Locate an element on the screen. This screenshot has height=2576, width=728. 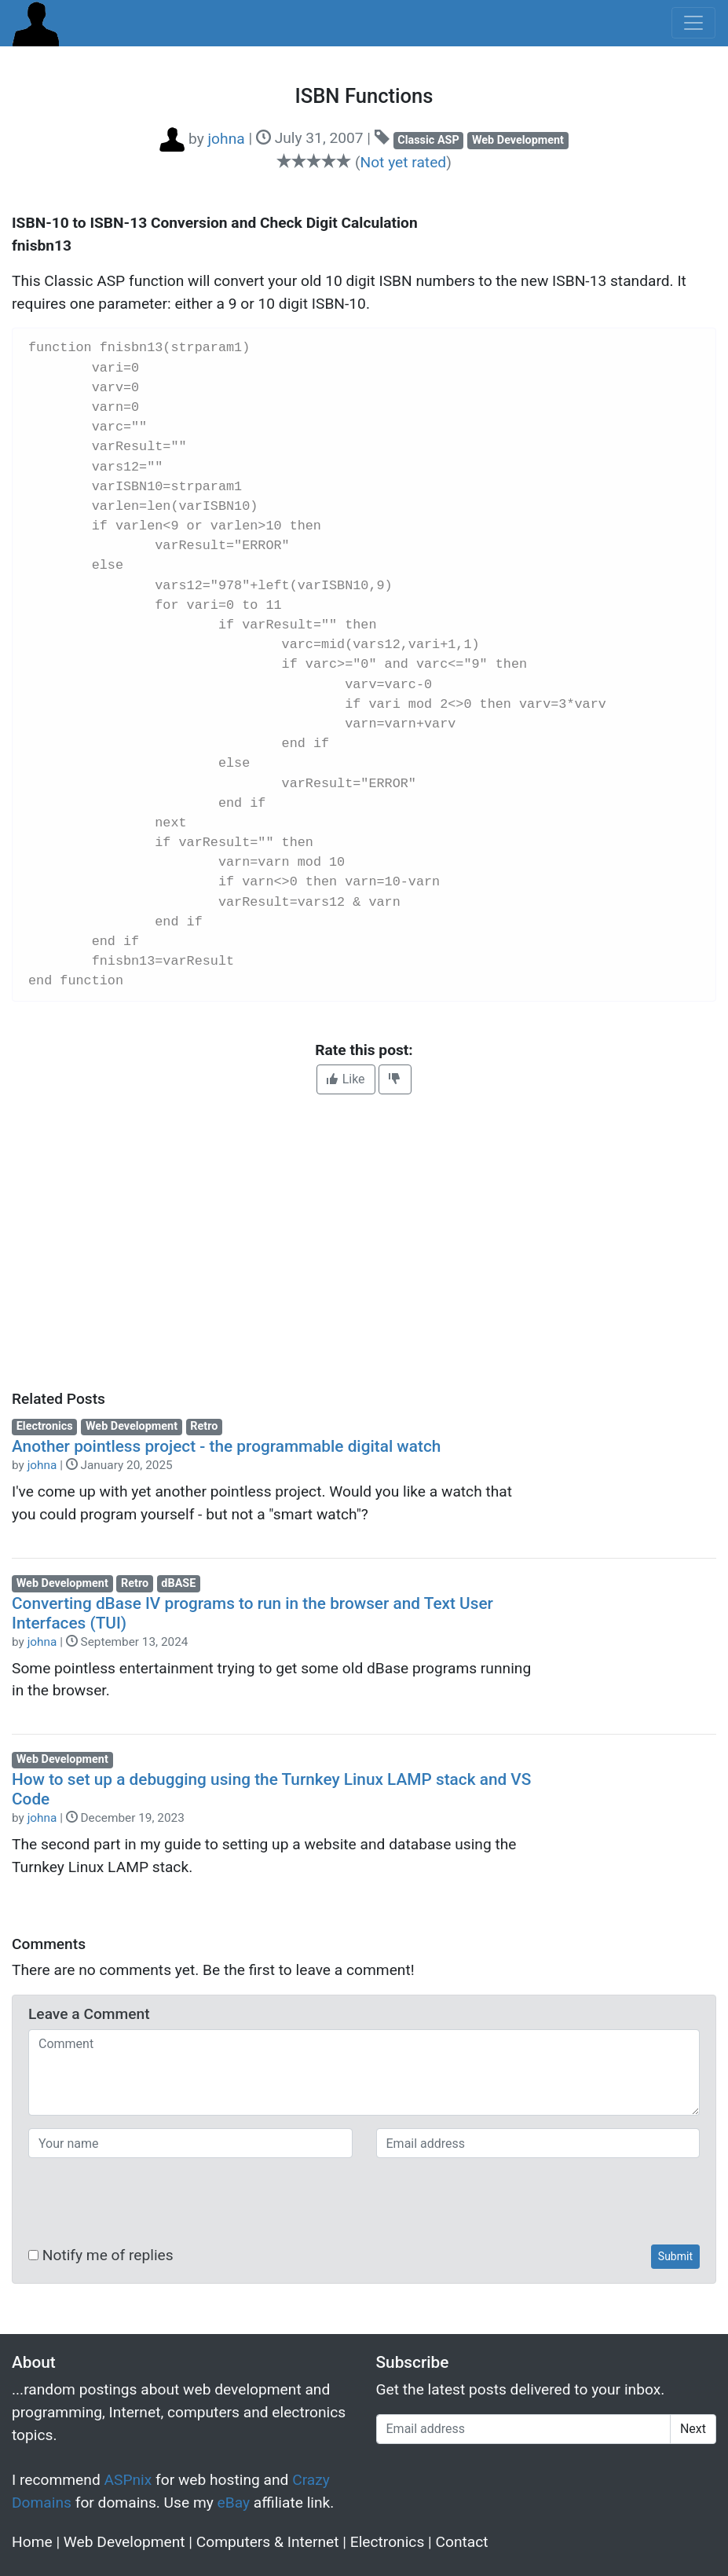
dBASE is located at coordinates (178, 1583).